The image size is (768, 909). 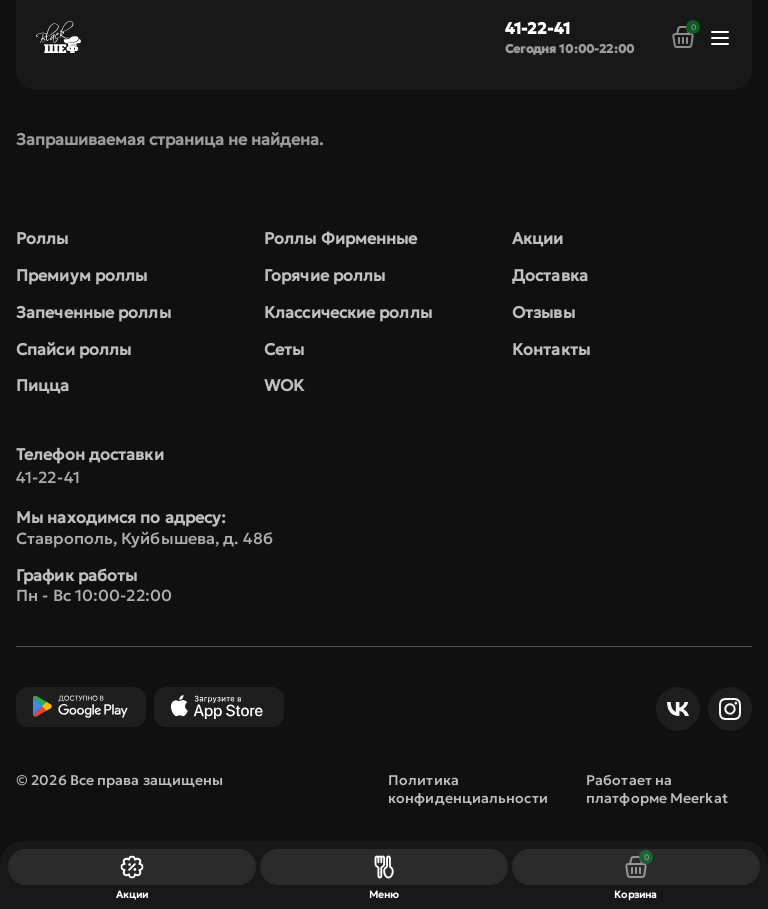 What do you see at coordinates (81, 275) in the screenshot?
I see `Премиум роллы` at bounding box center [81, 275].